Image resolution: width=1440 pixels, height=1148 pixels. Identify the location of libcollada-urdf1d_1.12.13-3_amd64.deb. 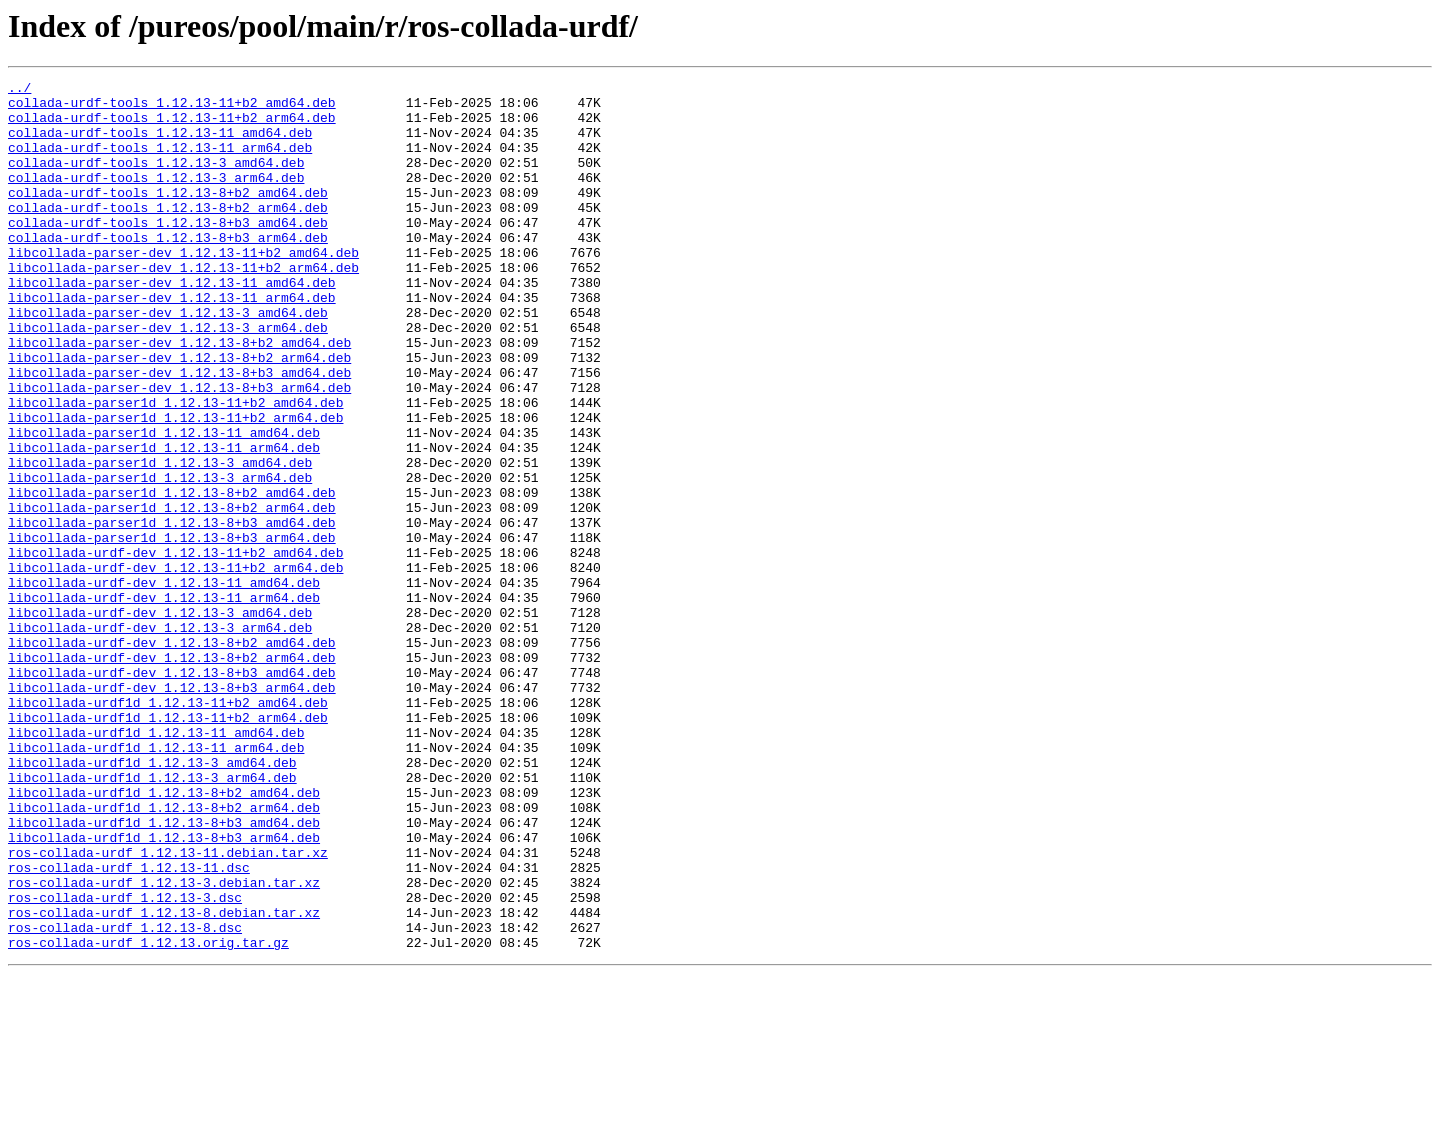
(152, 900).